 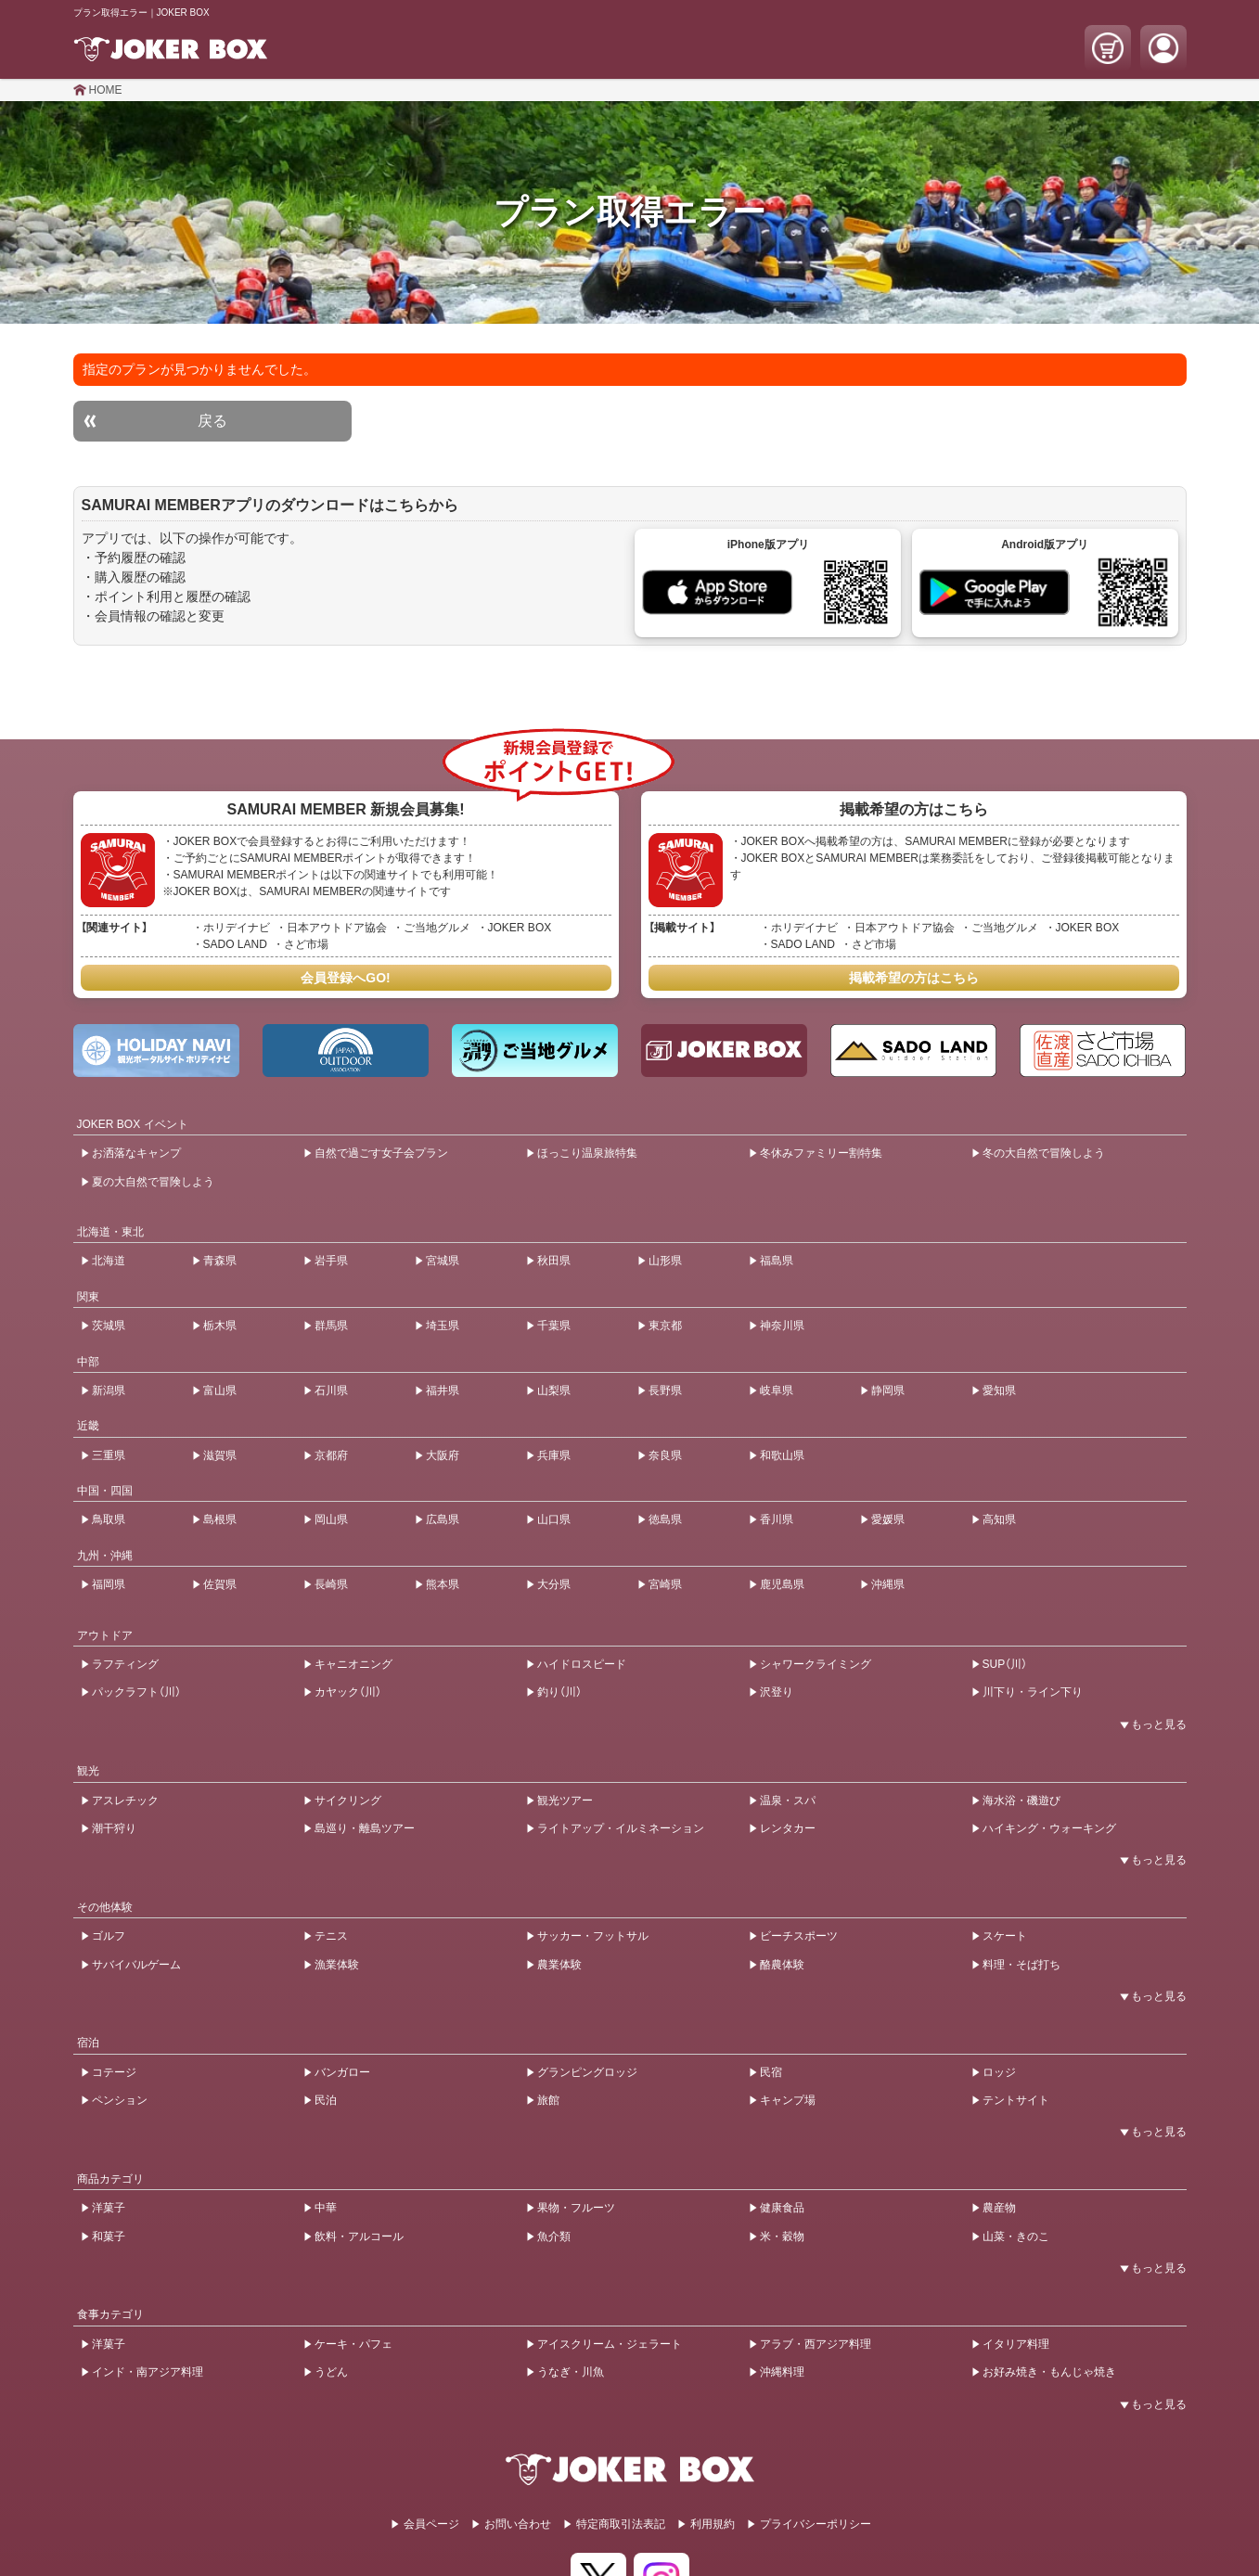 I want to click on 福島県, so click(x=776, y=1260).